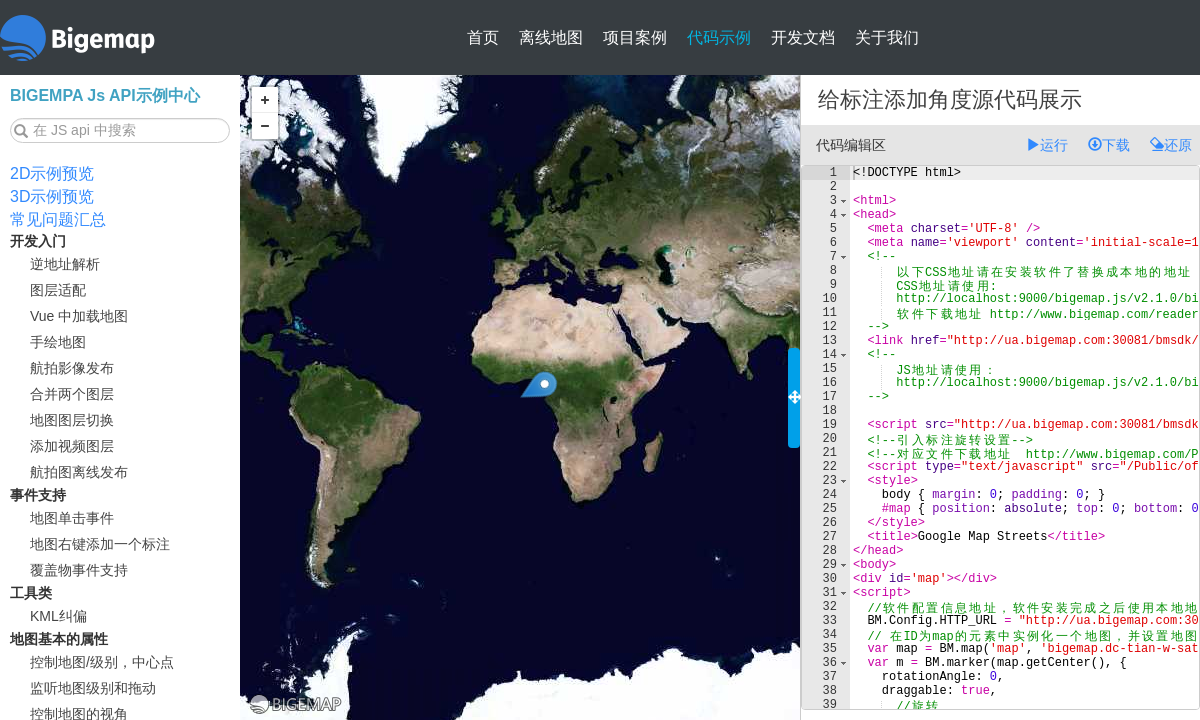 The height and width of the screenshot is (720, 1200). What do you see at coordinates (72, 420) in the screenshot?
I see `地图图层切换` at bounding box center [72, 420].